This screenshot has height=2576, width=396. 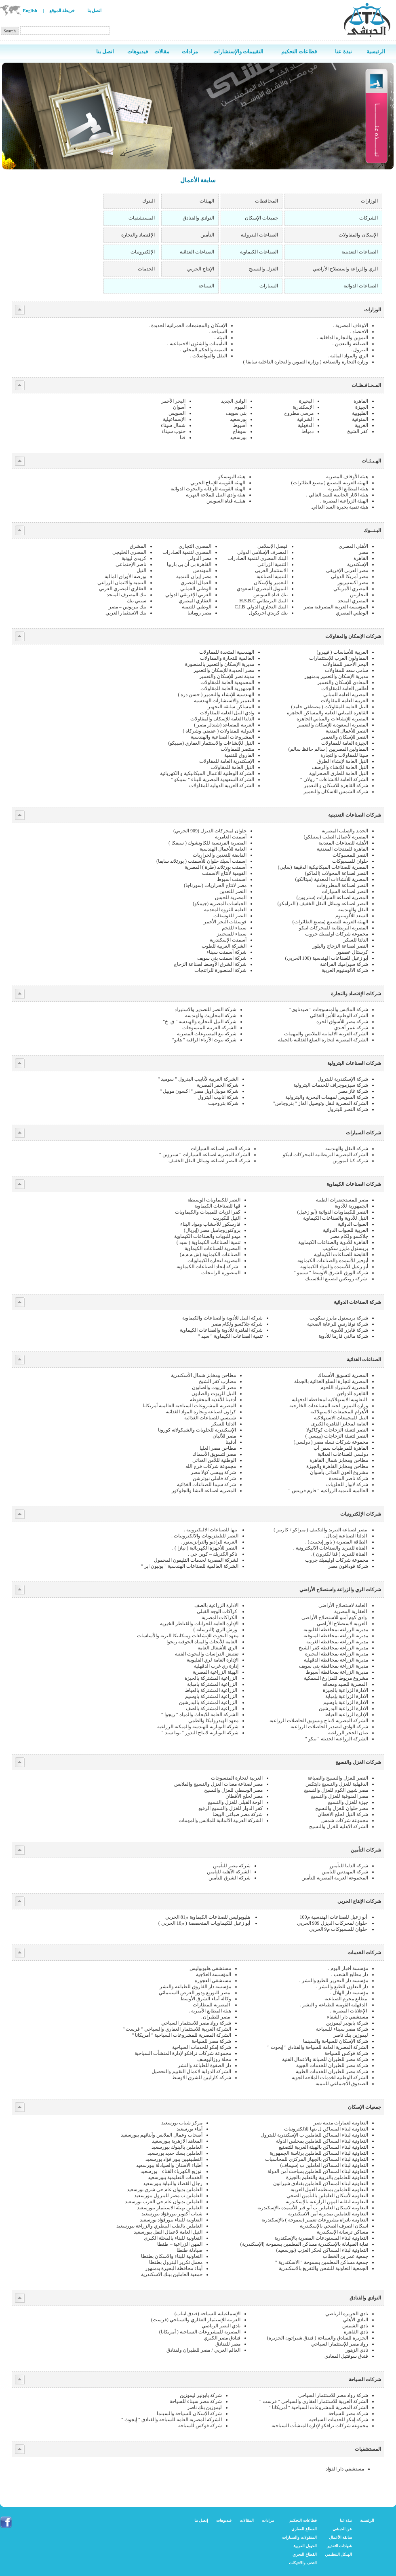 I want to click on البنوك, so click(x=148, y=201).